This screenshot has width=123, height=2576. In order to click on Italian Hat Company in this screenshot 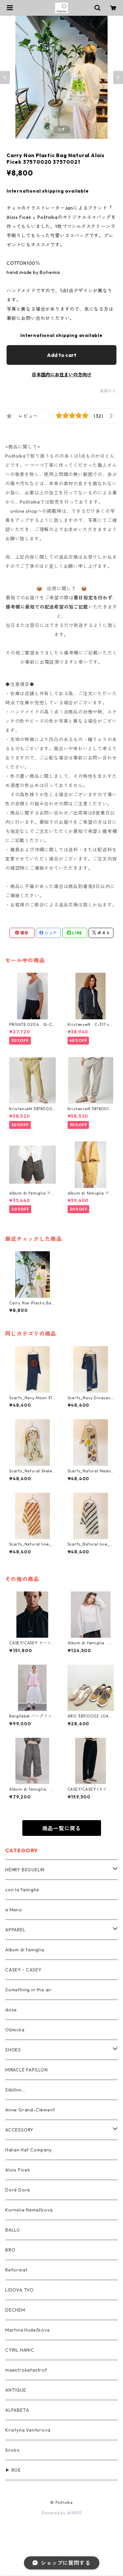, I will do `click(28, 2150)`.